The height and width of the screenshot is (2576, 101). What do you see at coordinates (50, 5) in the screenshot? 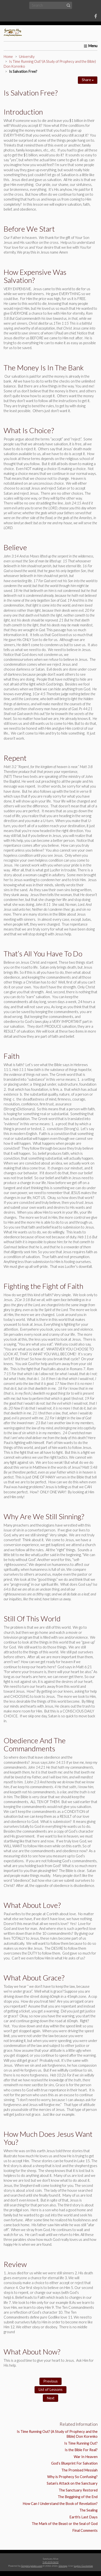
I see `[Search box]` at bounding box center [50, 5].